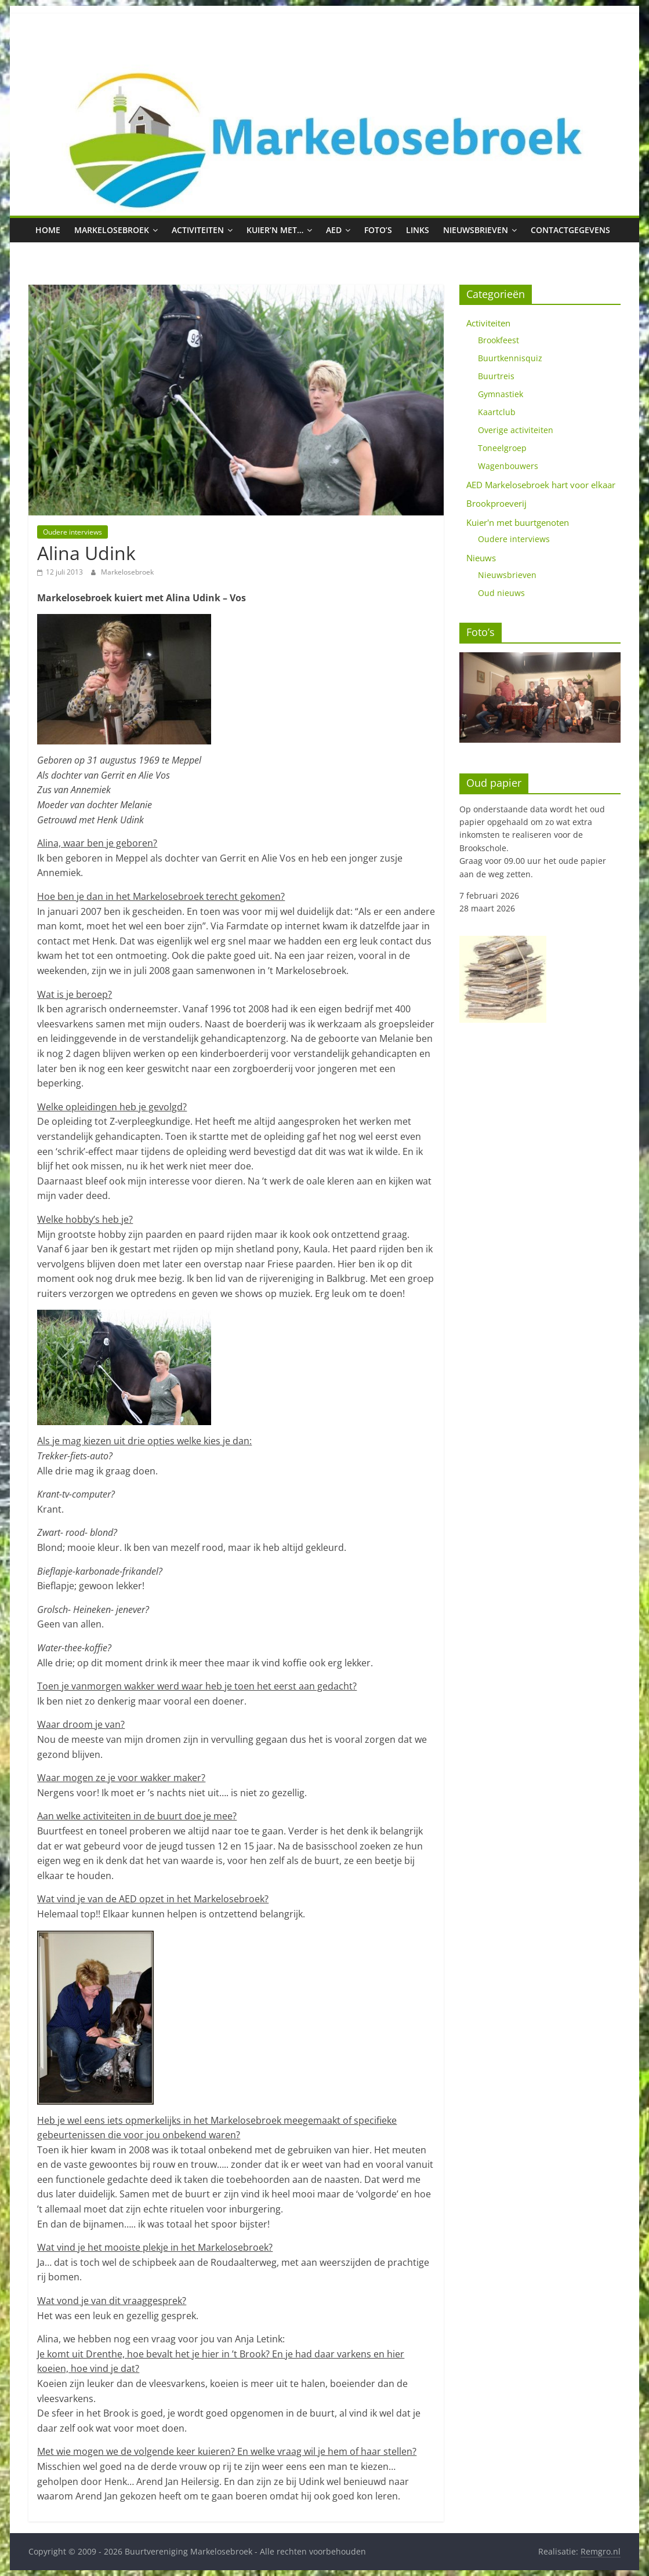  I want to click on Foto’s, so click(378, 229).